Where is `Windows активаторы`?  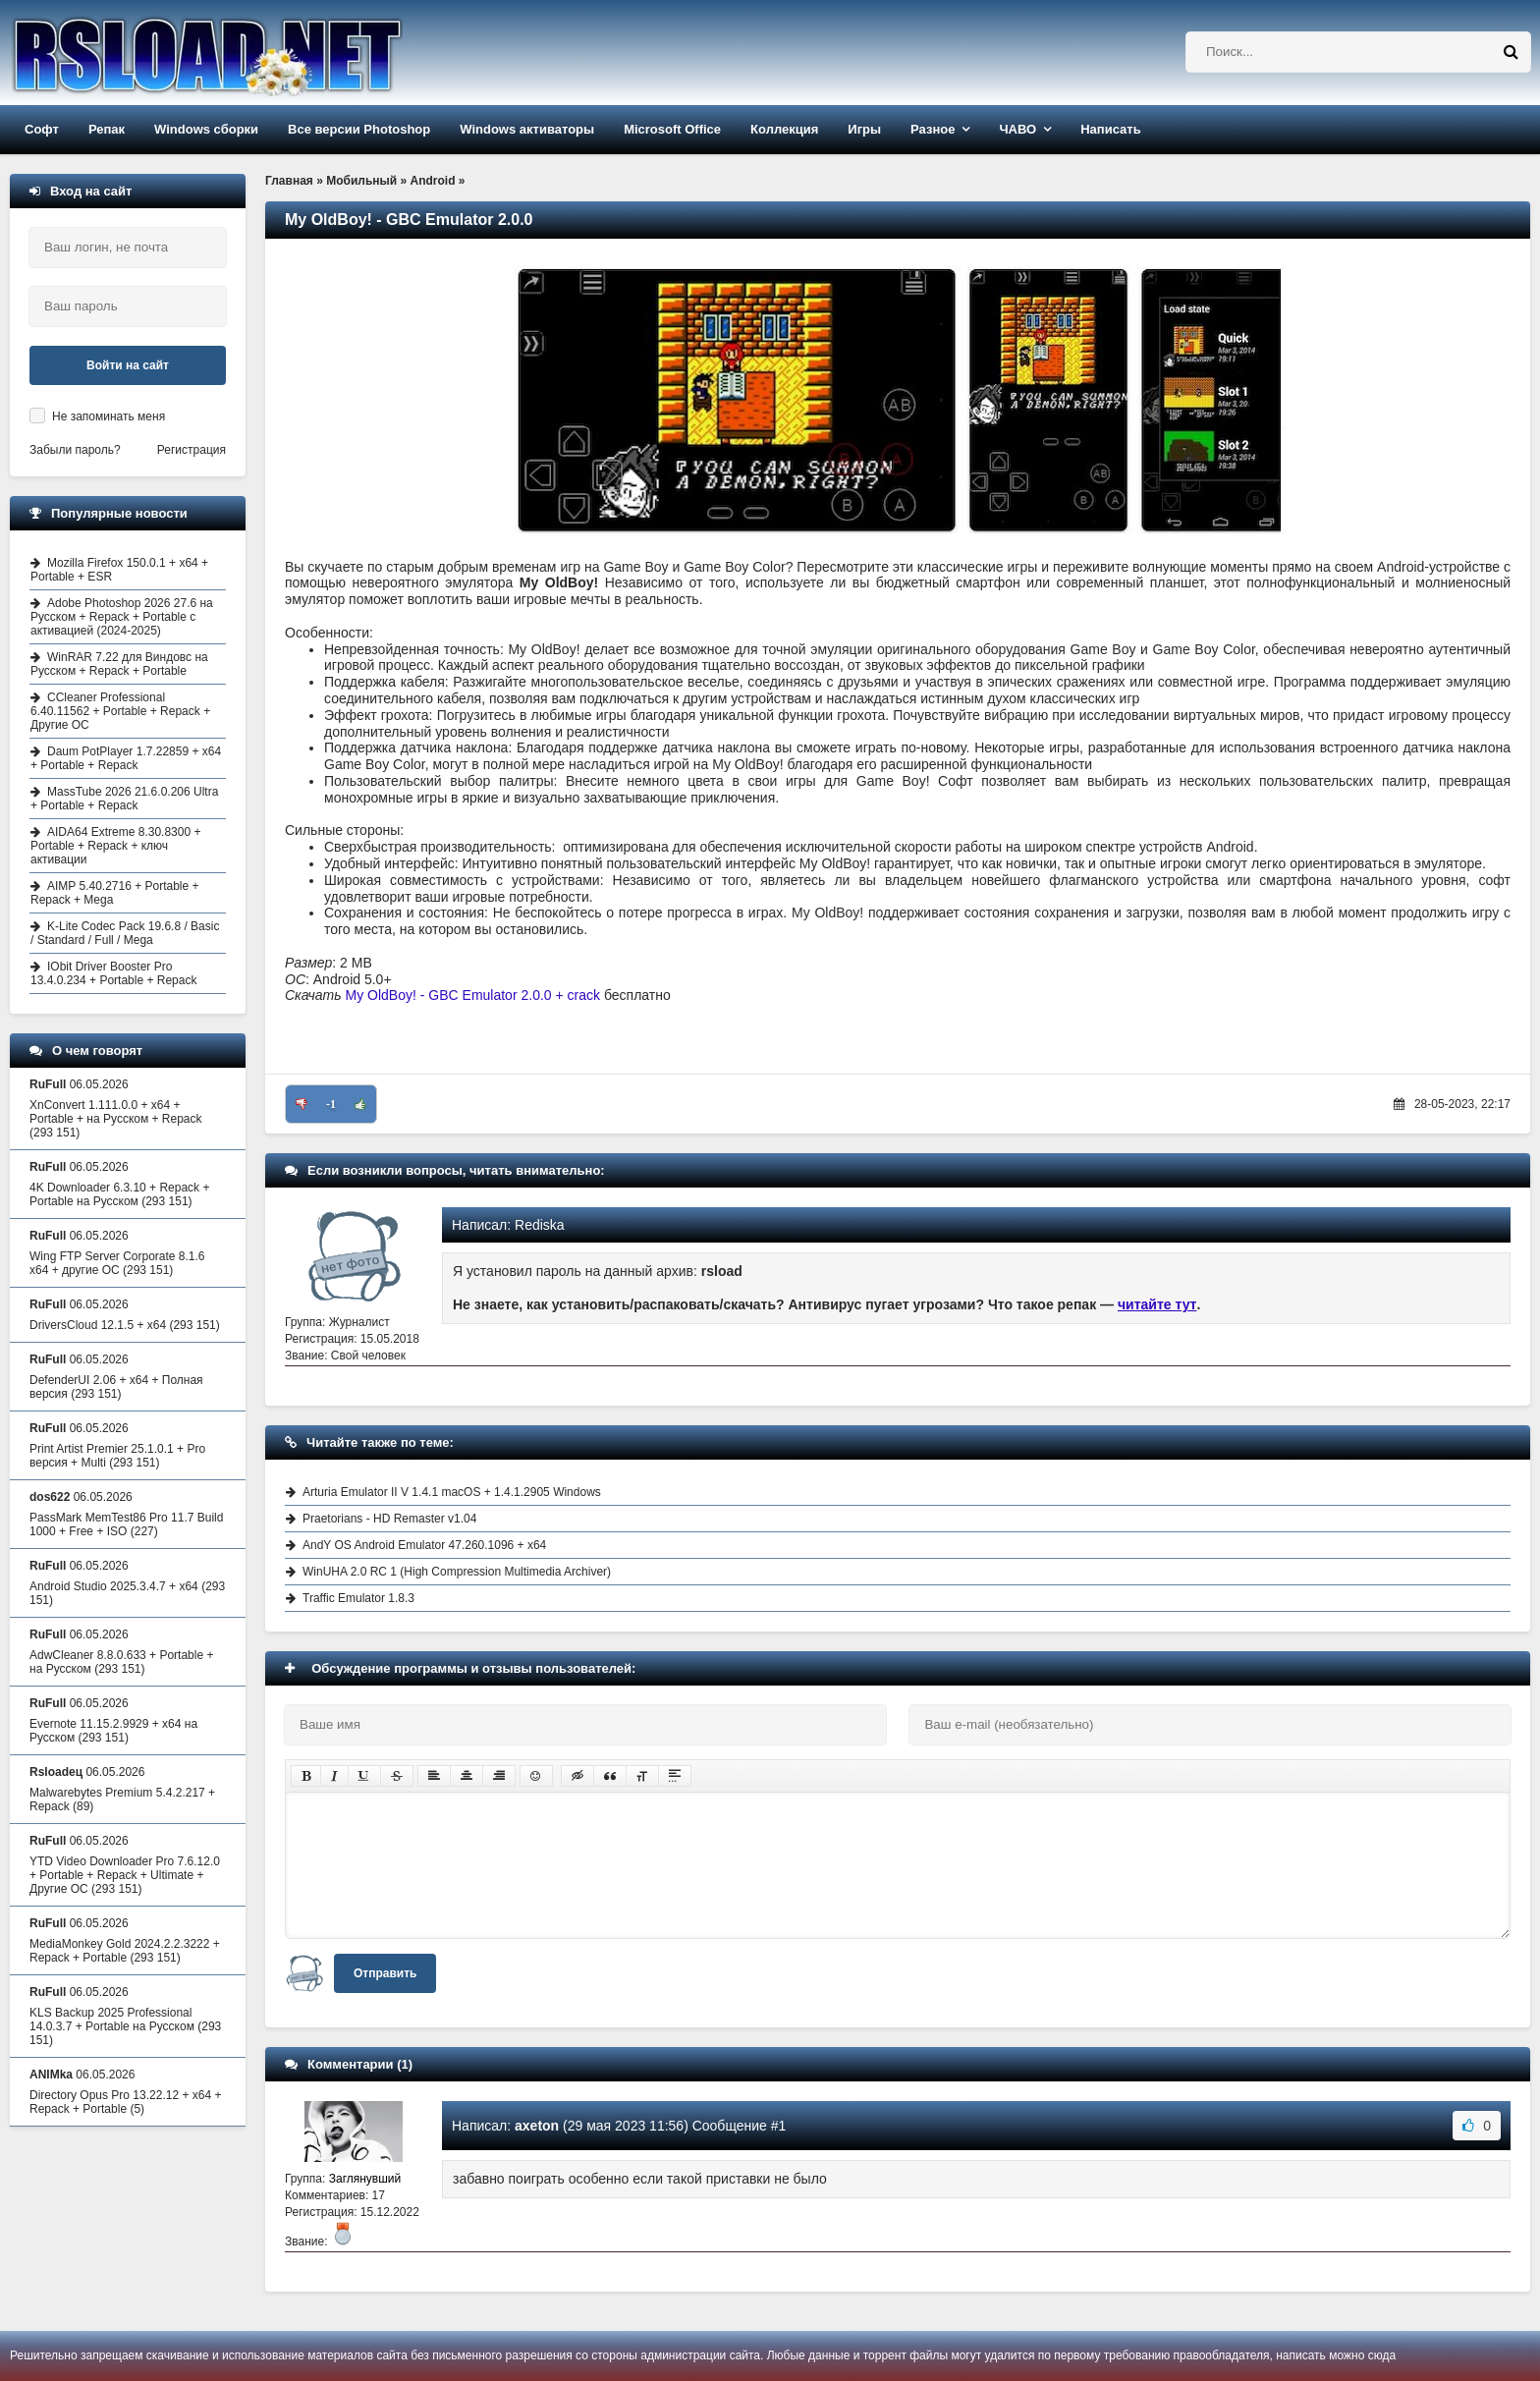
Windows активаторы is located at coordinates (527, 129).